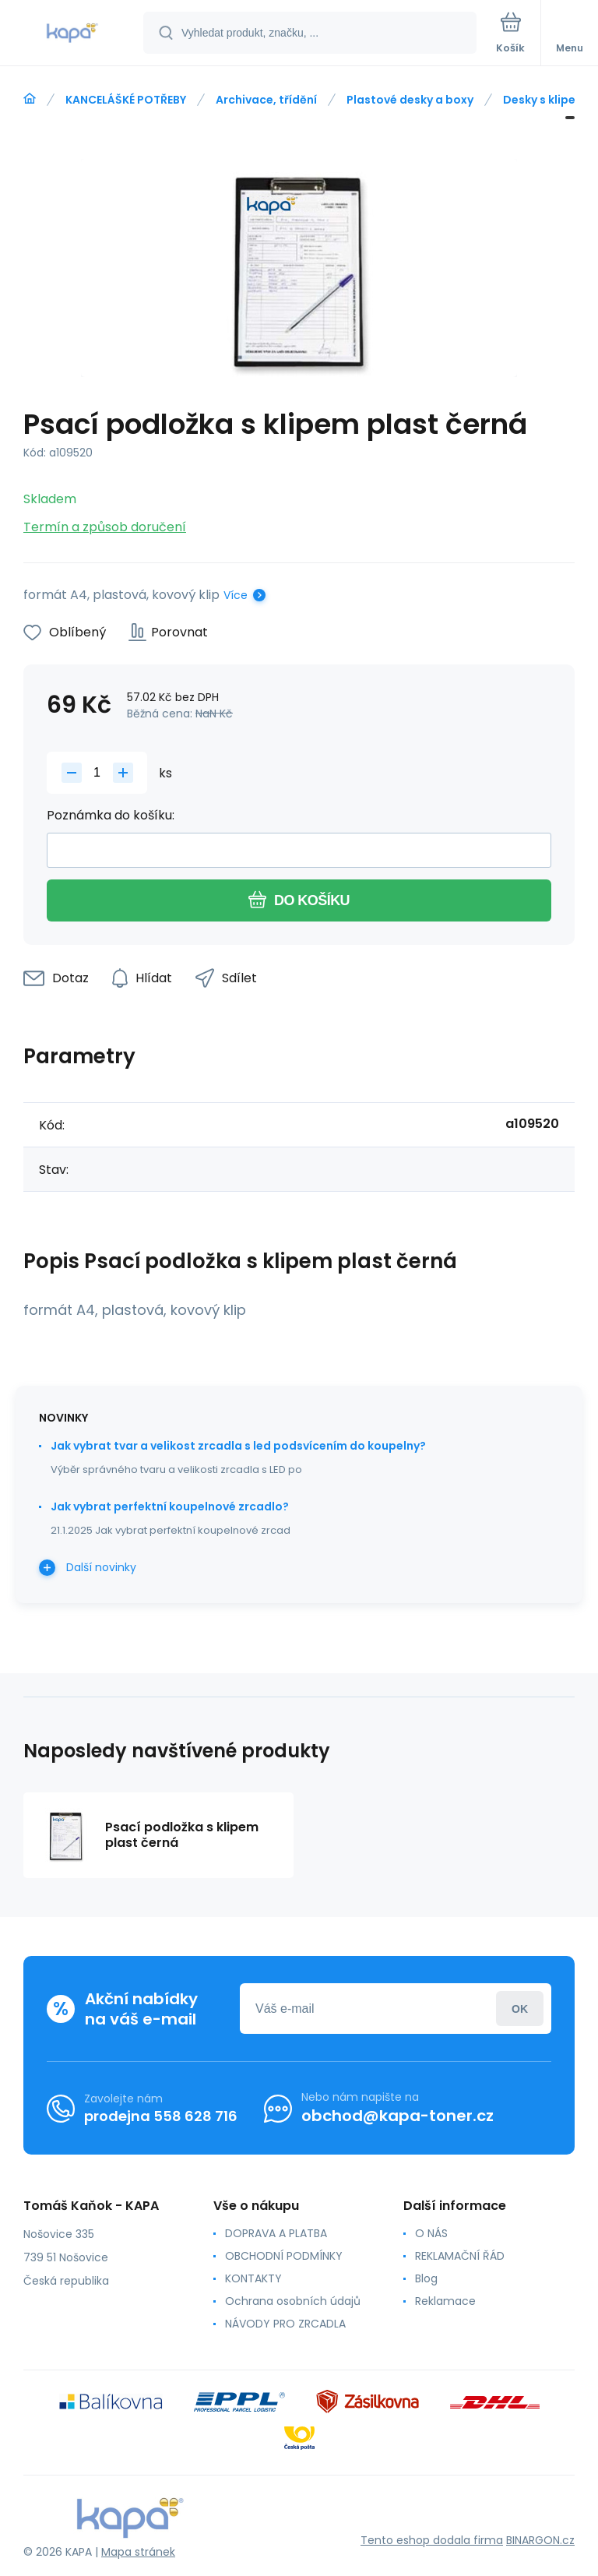 This screenshot has height=2576, width=598. Describe the element at coordinates (409, 99) in the screenshot. I see `Plastové desky a boxy` at that location.